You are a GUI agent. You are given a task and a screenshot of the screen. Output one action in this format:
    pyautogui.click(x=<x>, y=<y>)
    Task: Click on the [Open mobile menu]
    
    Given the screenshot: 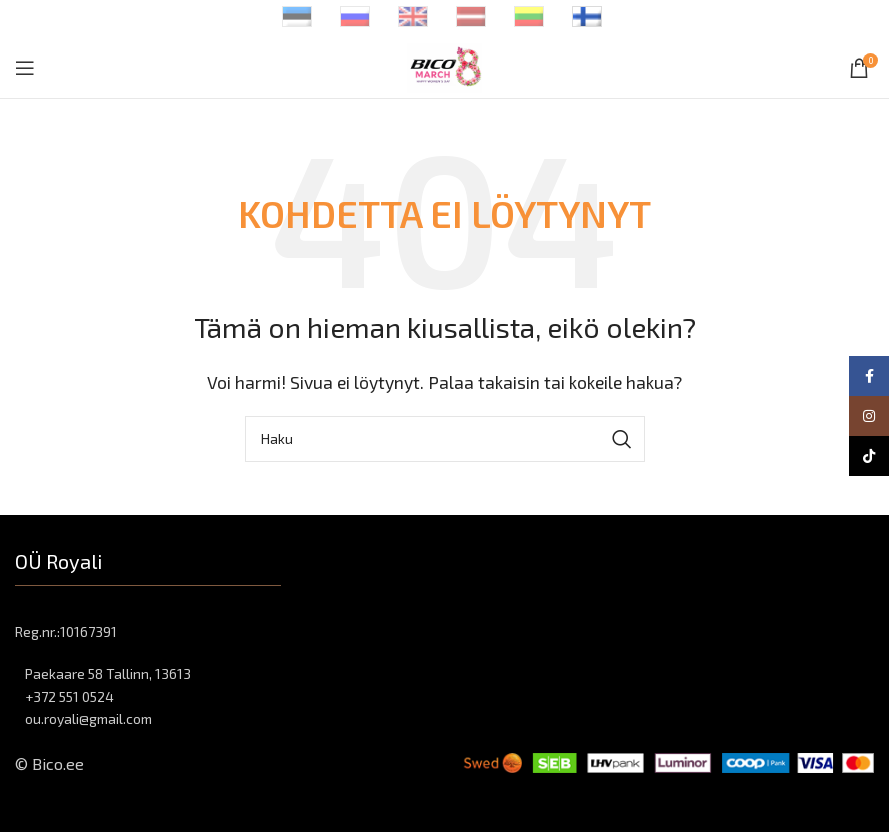 What is the action you would take?
    pyautogui.click(x=25, y=68)
    